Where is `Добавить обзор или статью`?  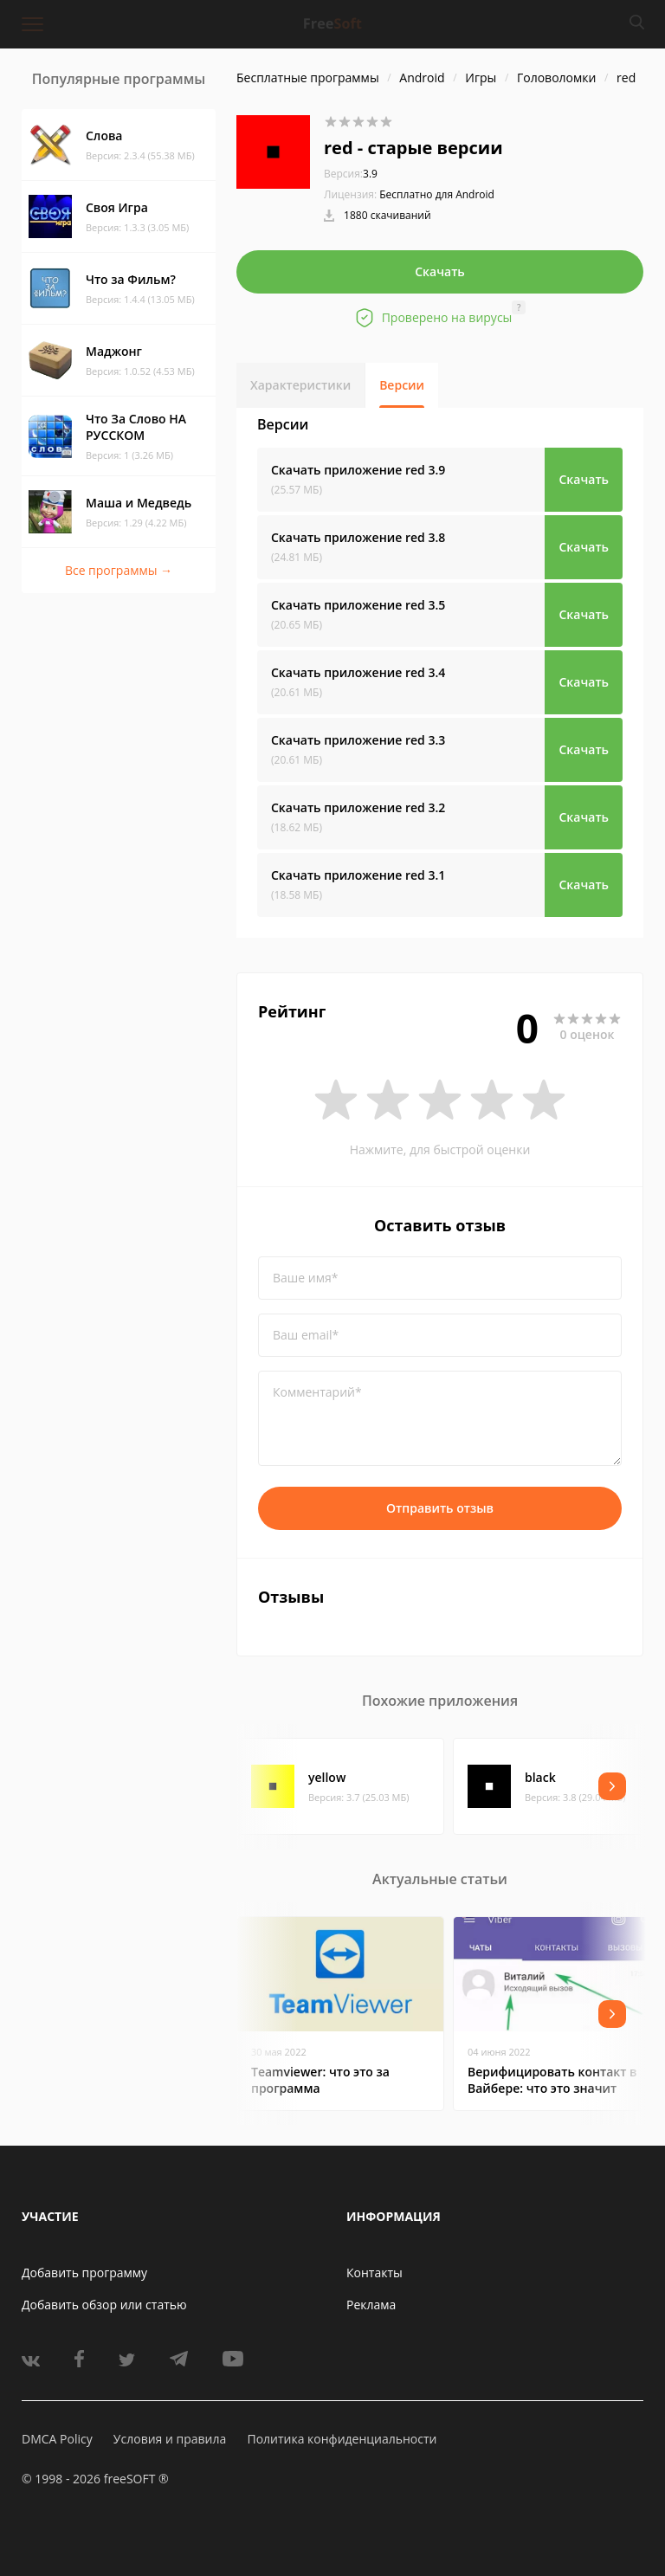
Добавить обзор или статью is located at coordinates (104, 2304).